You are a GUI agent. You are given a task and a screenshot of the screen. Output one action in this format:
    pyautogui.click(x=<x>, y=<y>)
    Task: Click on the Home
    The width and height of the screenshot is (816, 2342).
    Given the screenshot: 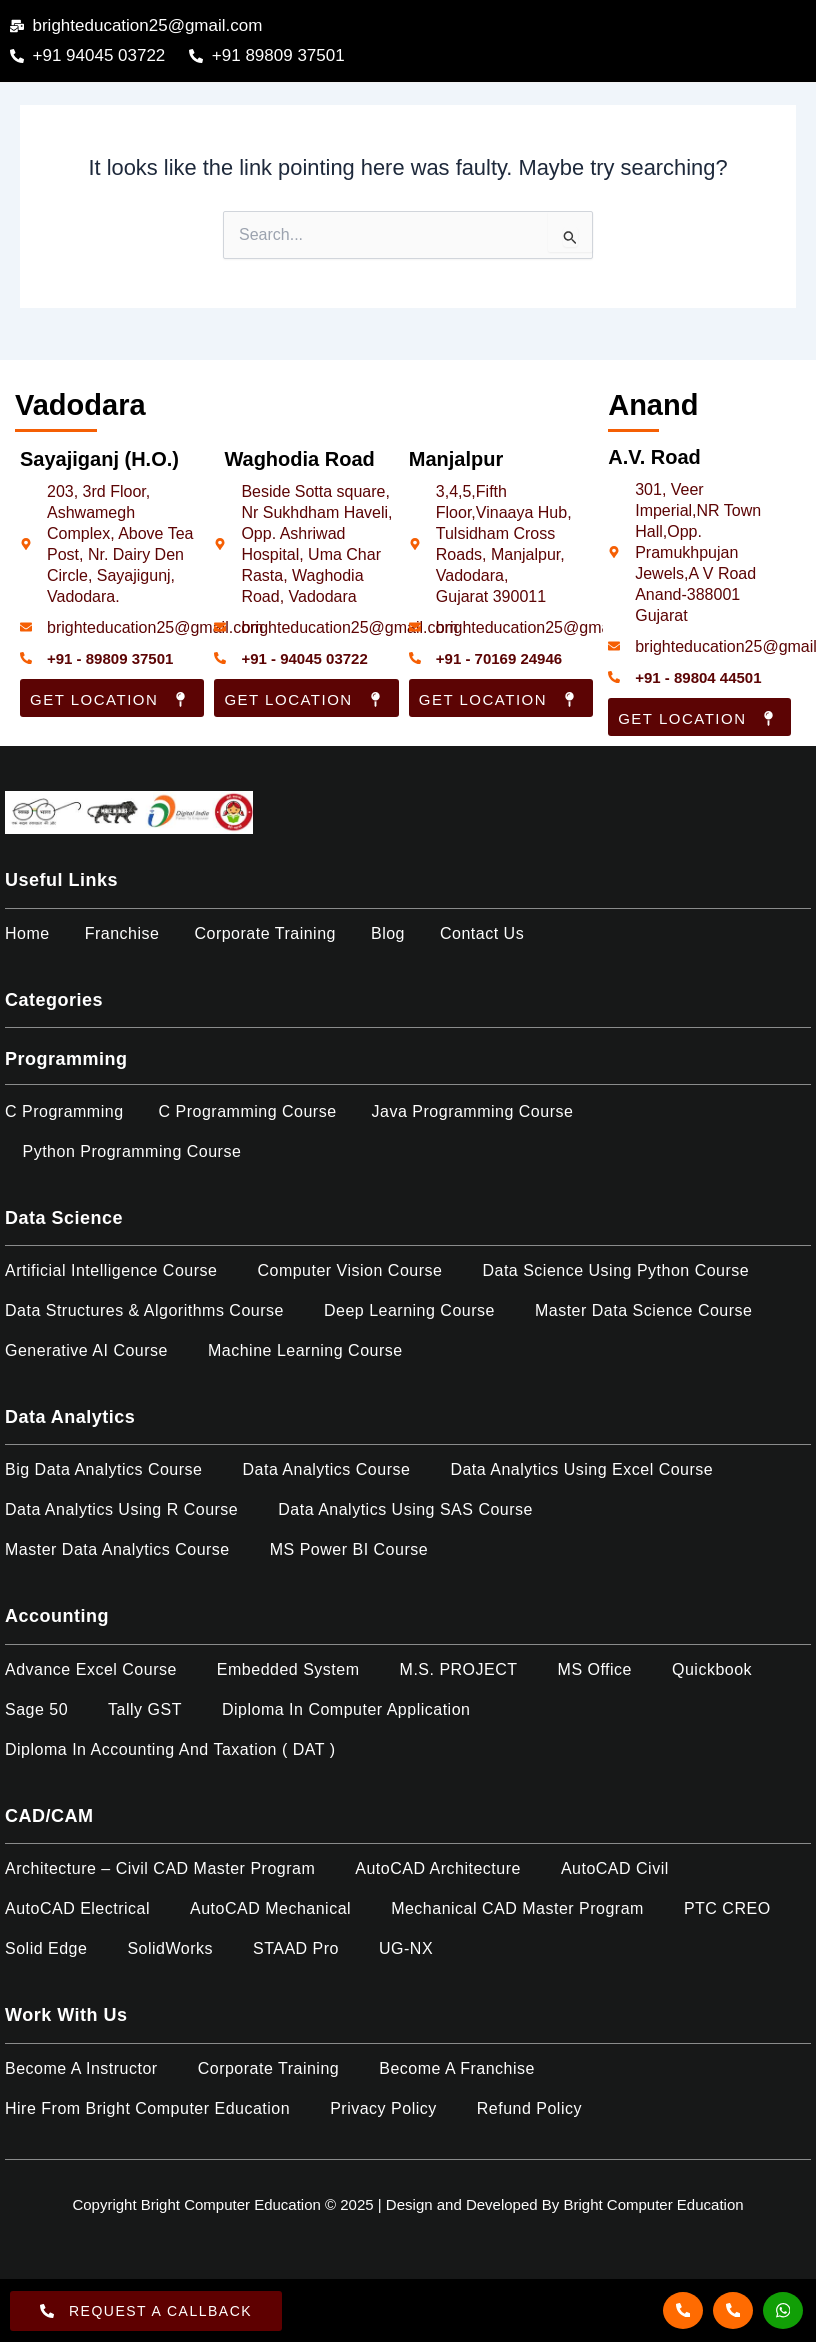 What is the action you would take?
    pyautogui.click(x=27, y=933)
    